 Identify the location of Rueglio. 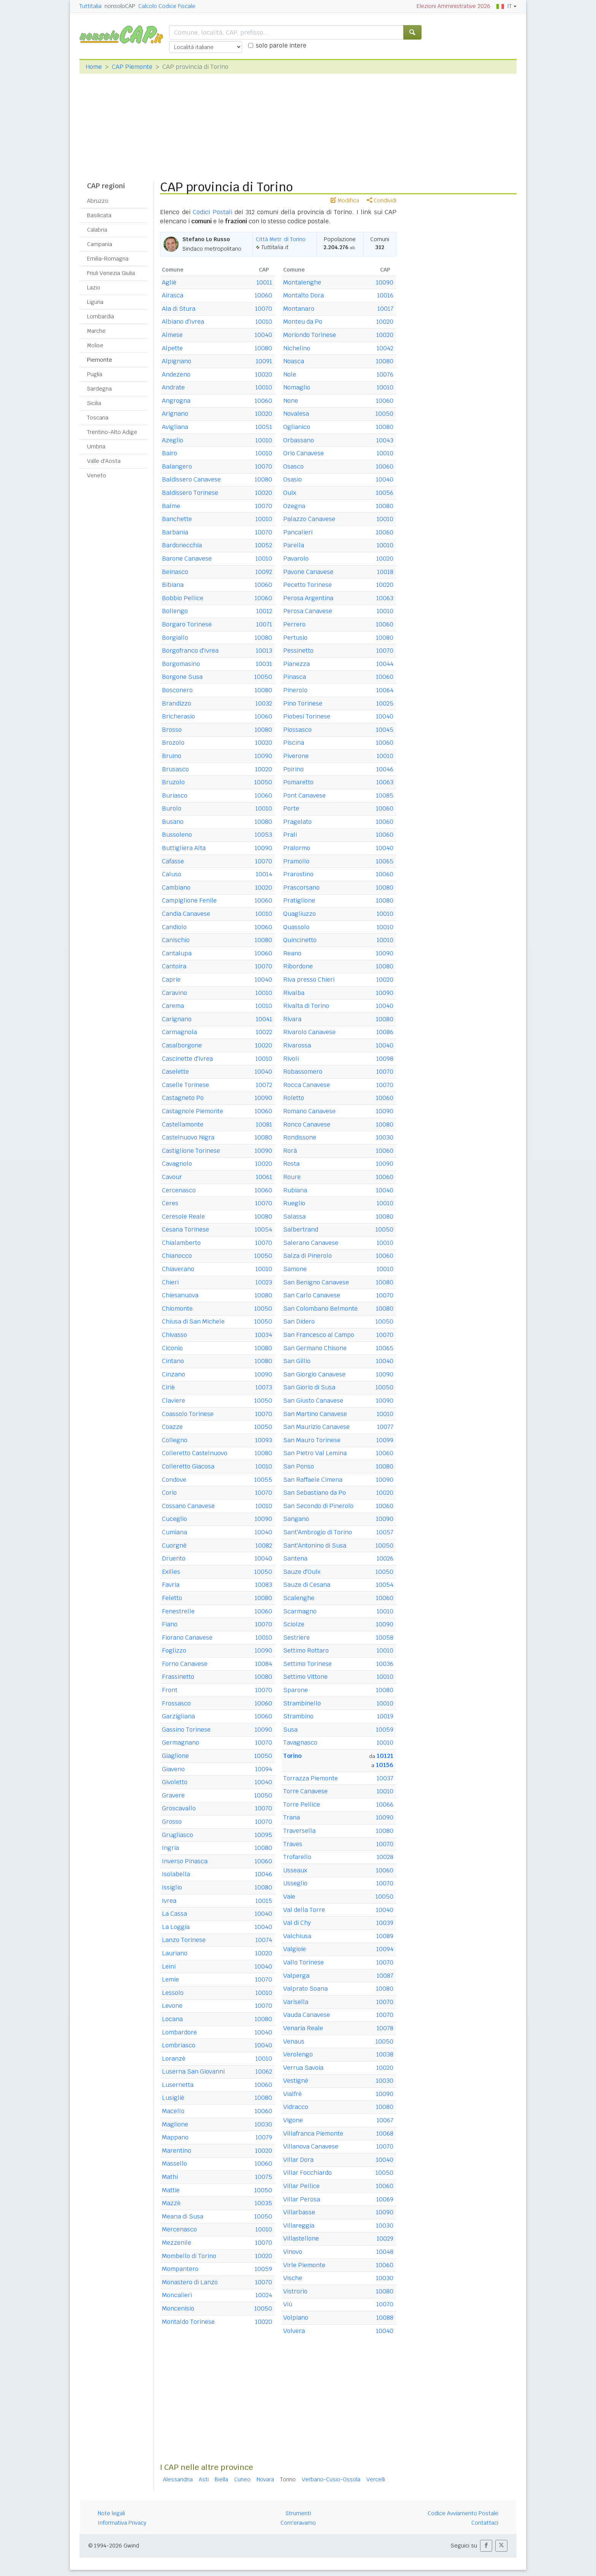
(294, 1203).